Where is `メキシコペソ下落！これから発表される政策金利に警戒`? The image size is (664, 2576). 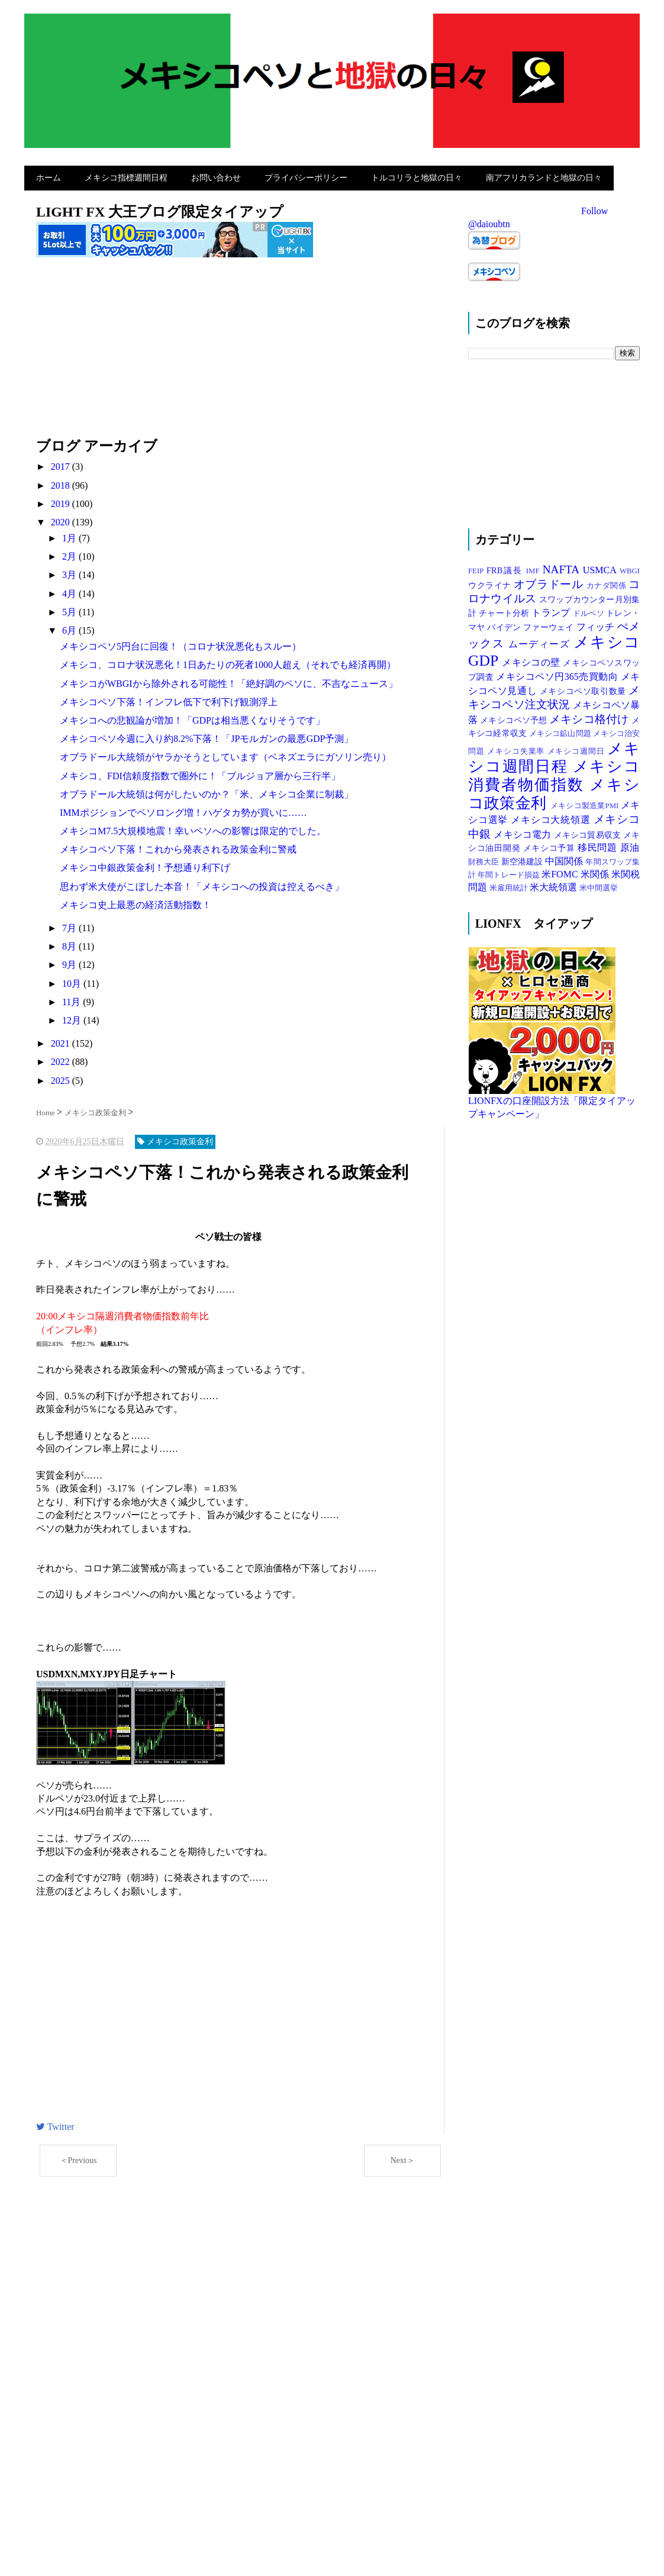
メキシコペソ下落！これから発表される政策金利に警戒 is located at coordinates (178, 846).